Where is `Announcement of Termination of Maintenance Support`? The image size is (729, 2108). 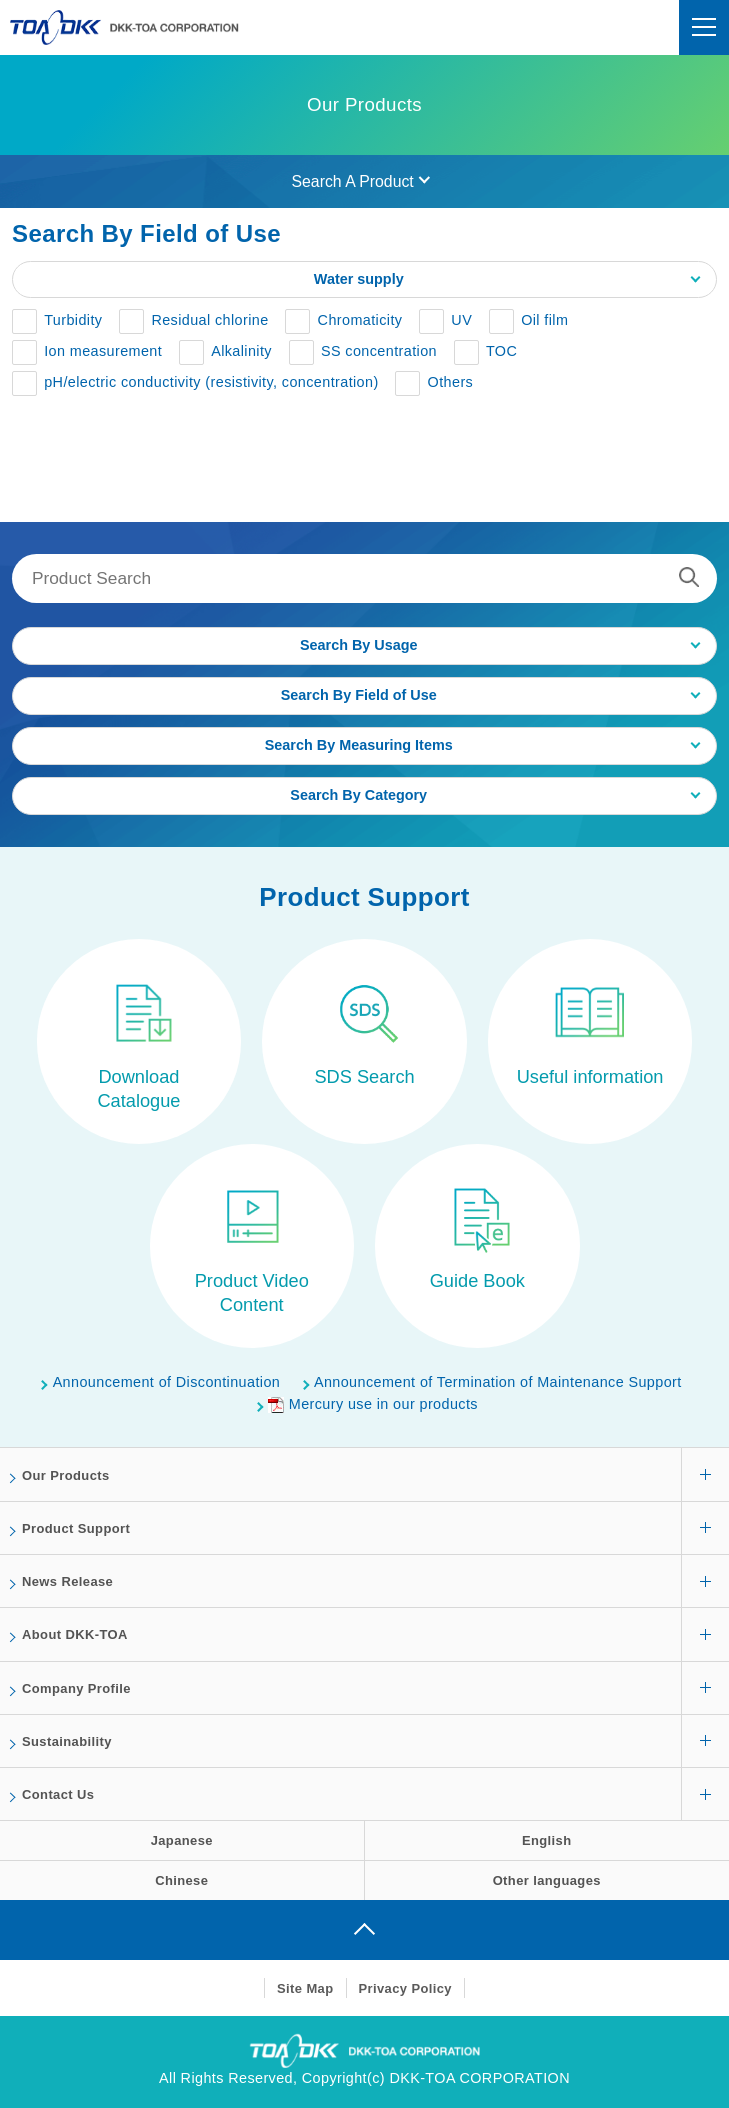 Announcement of Termination of Maintenance Support is located at coordinates (498, 1382).